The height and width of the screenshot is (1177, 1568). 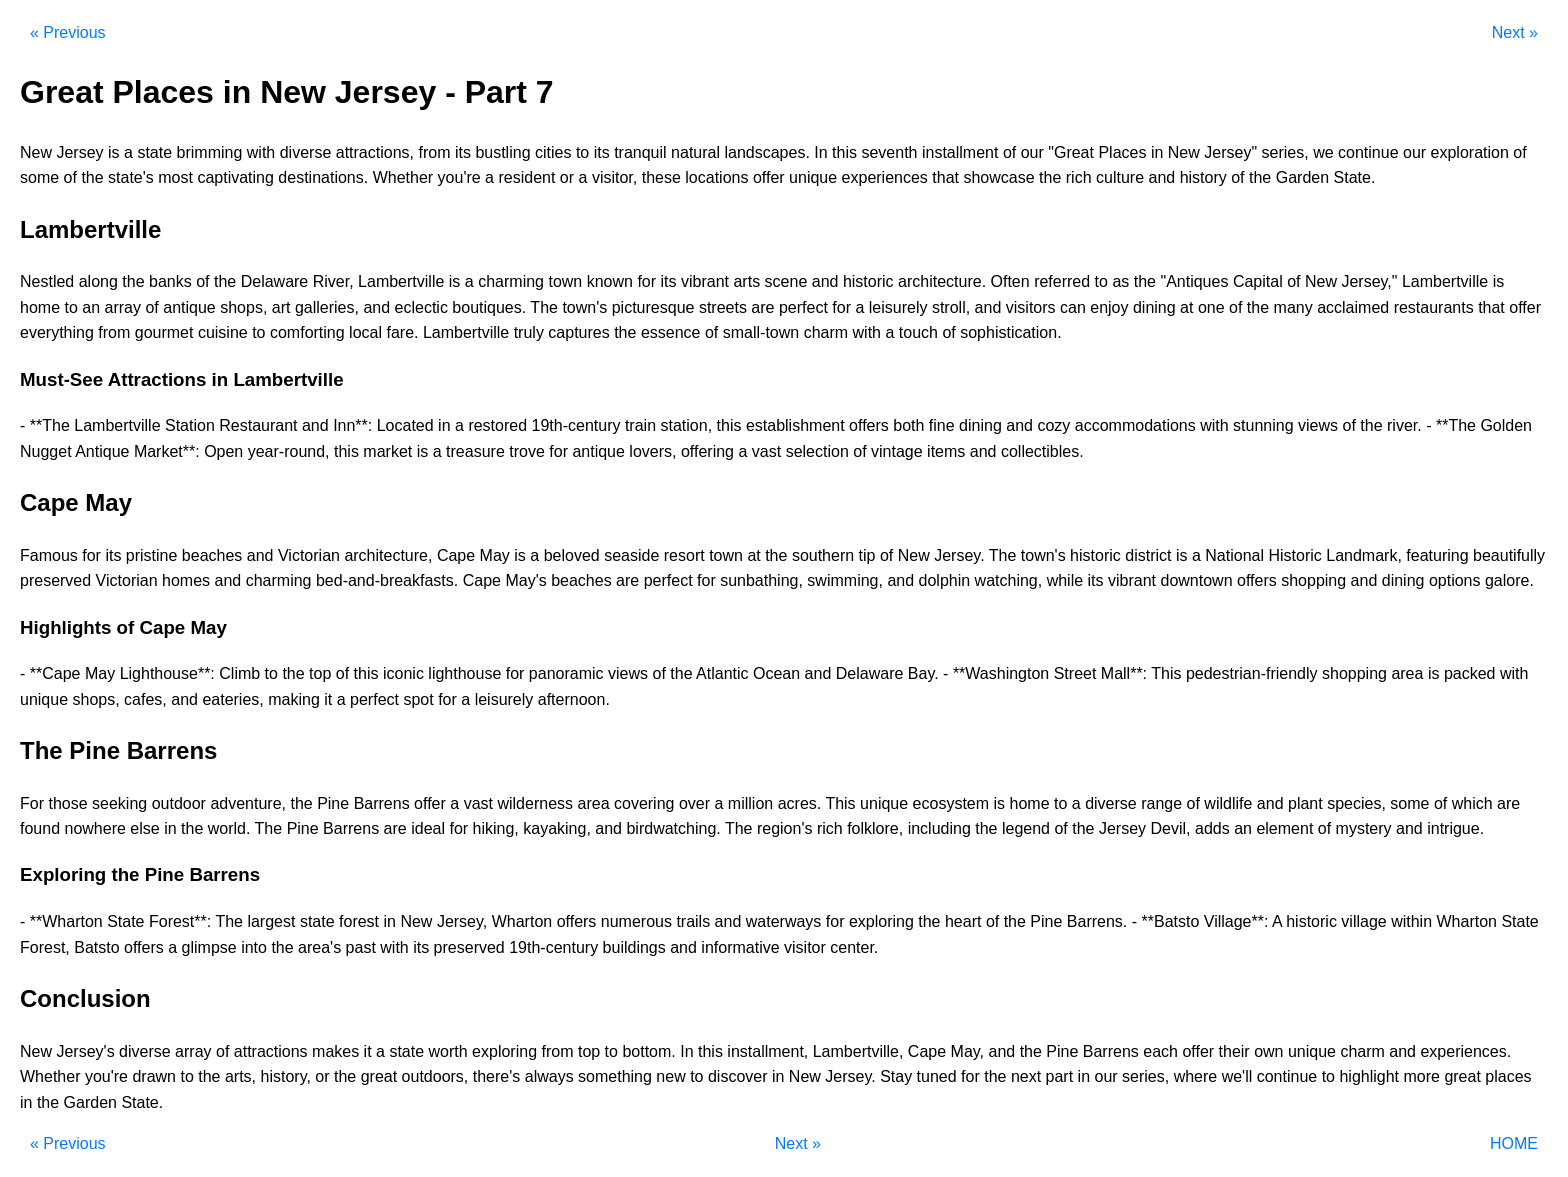 What do you see at coordinates (1001, 673) in the screenshot?
I see `**Washington` at bounding box center [1001, 673].